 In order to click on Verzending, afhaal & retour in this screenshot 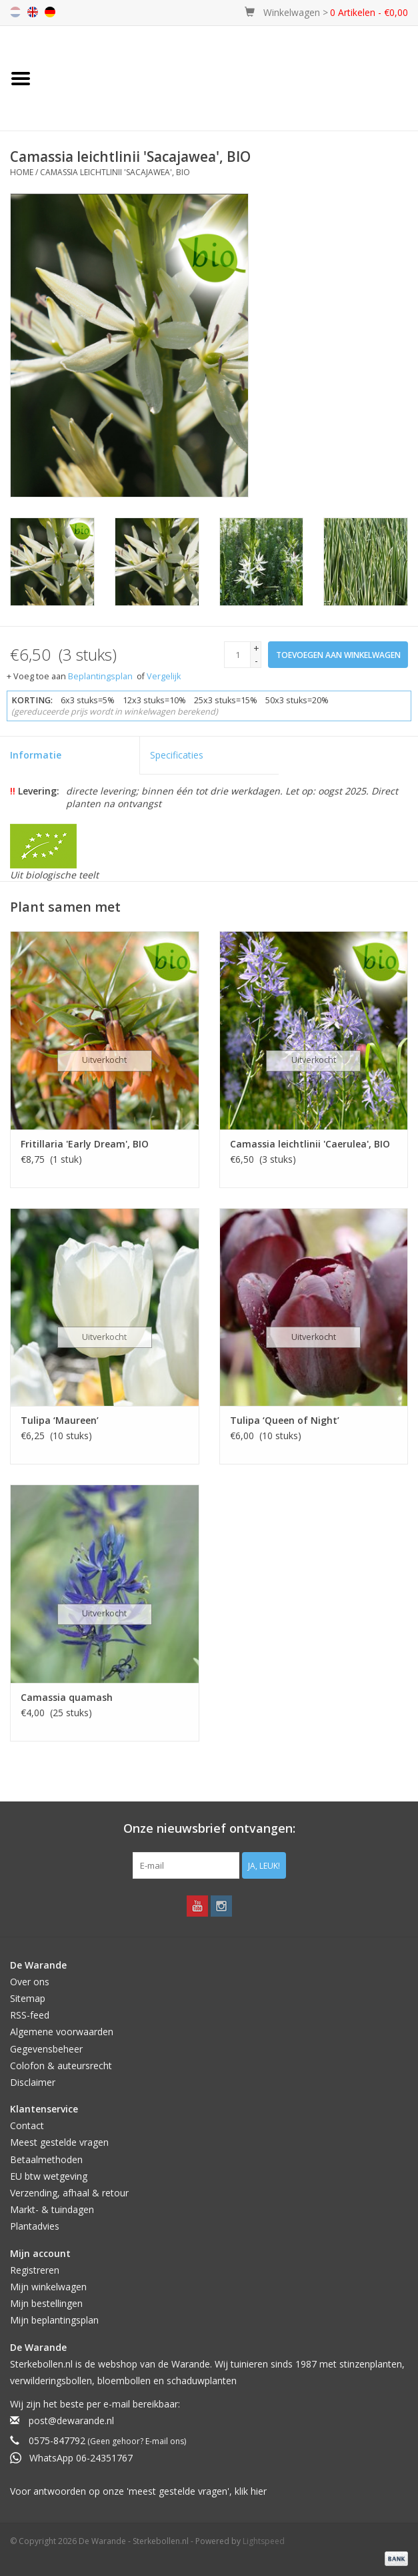, I will do `click(69, 2192)`.